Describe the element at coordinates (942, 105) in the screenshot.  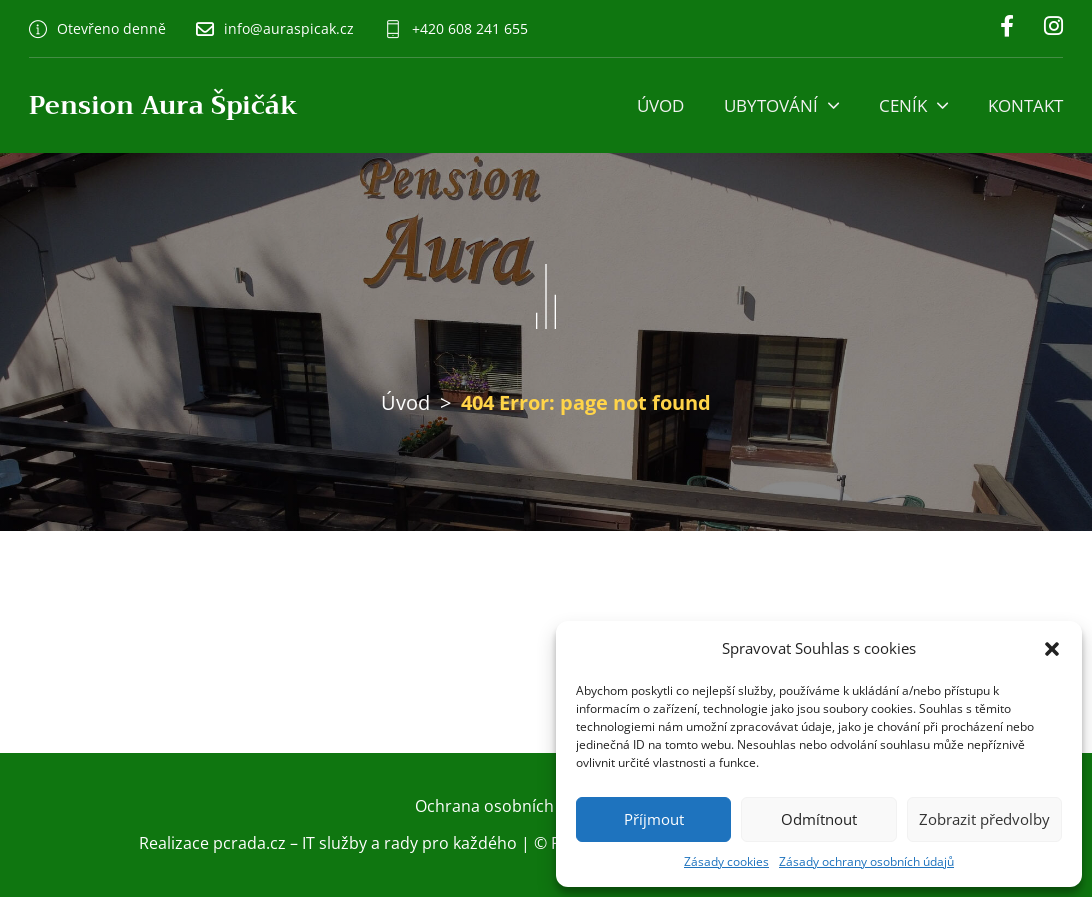
I see `[Ceník Podmenu]` at that location.